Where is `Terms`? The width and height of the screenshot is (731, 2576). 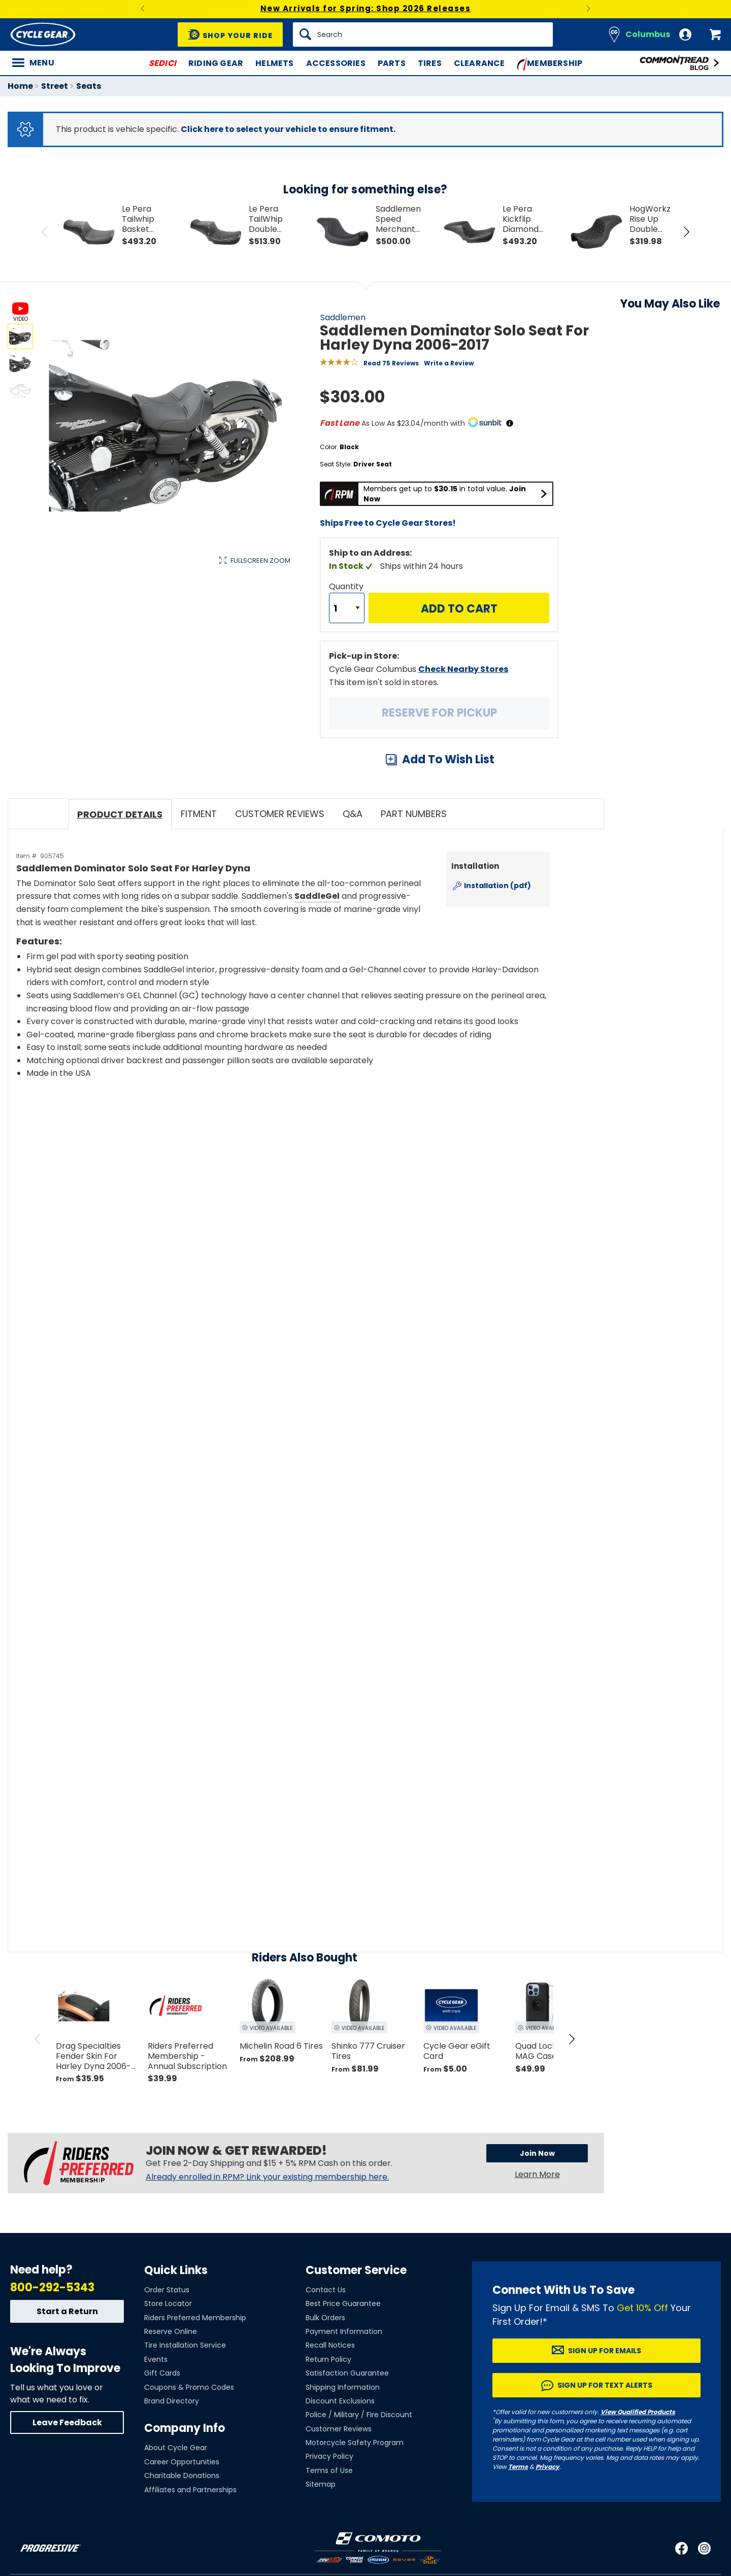
Terms is located at coordinates (518, 2466).